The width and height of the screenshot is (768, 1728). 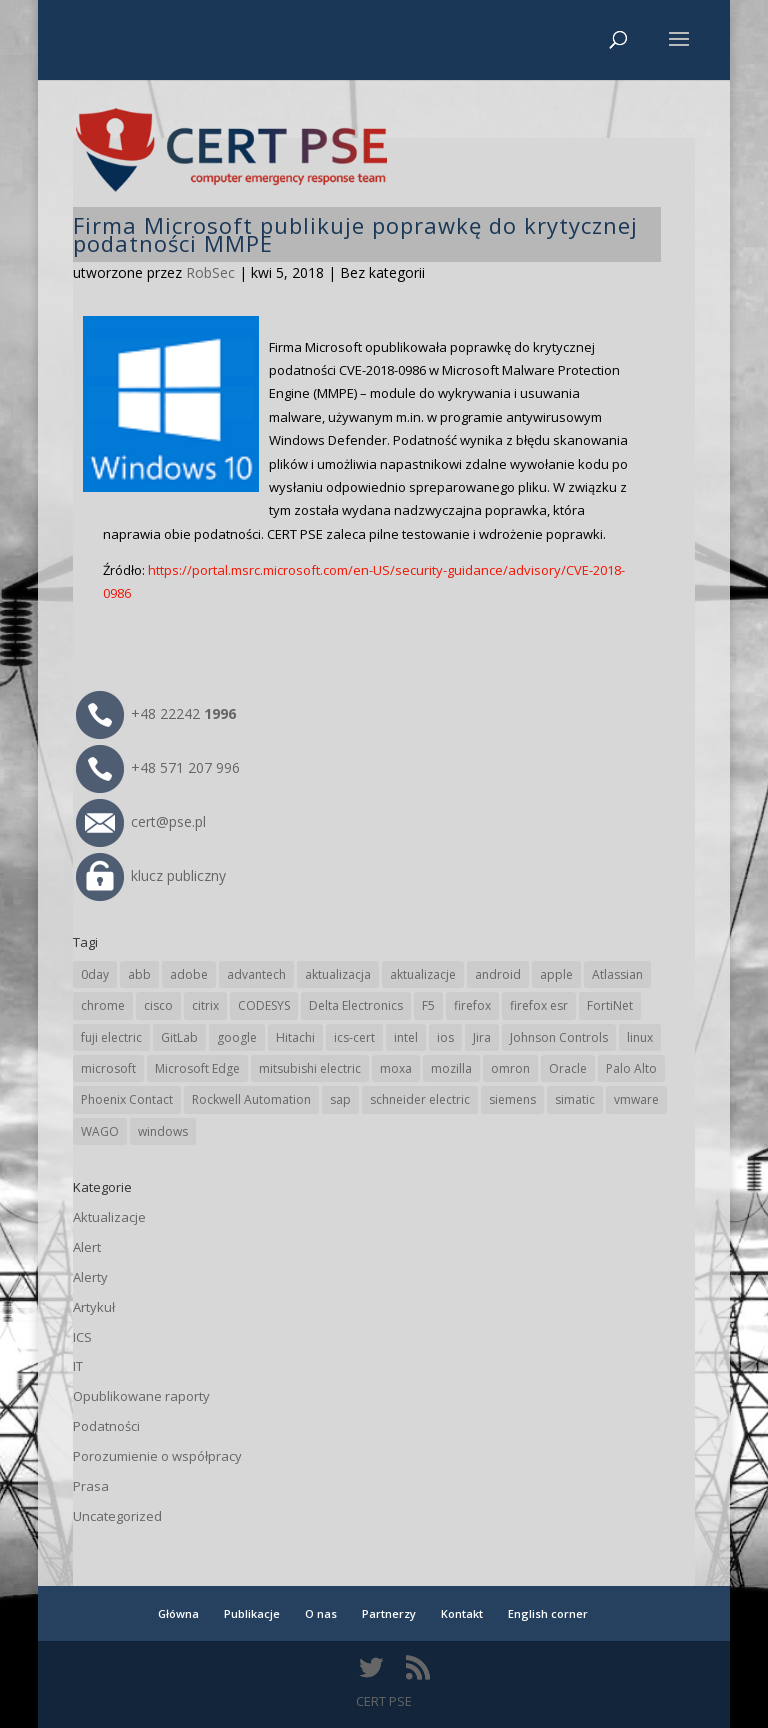 I want to click on linux [linux (25 elementów)], so click(x=640, y=1037).